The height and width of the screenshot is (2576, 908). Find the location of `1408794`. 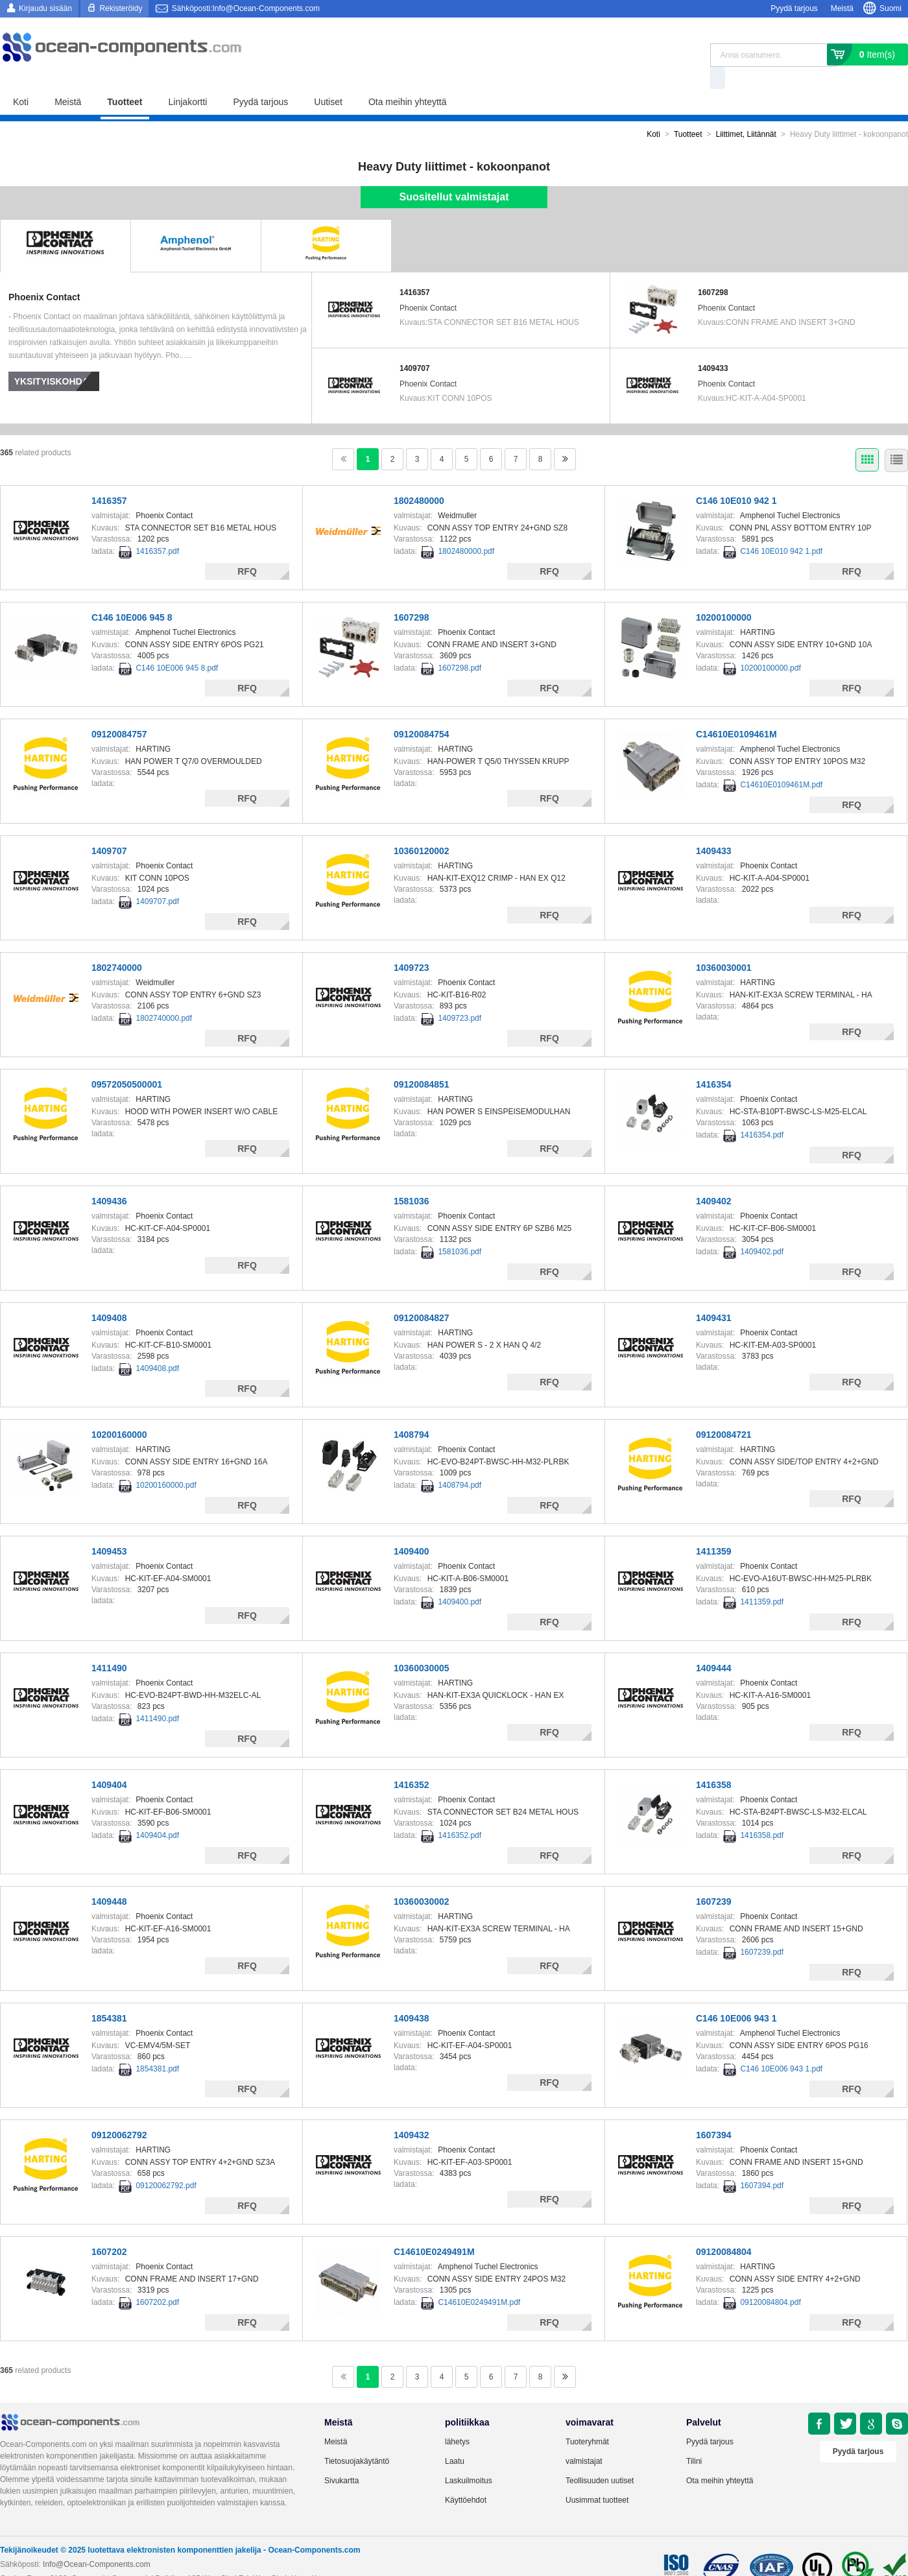

1408794 is located at coordinates (411, 1412).